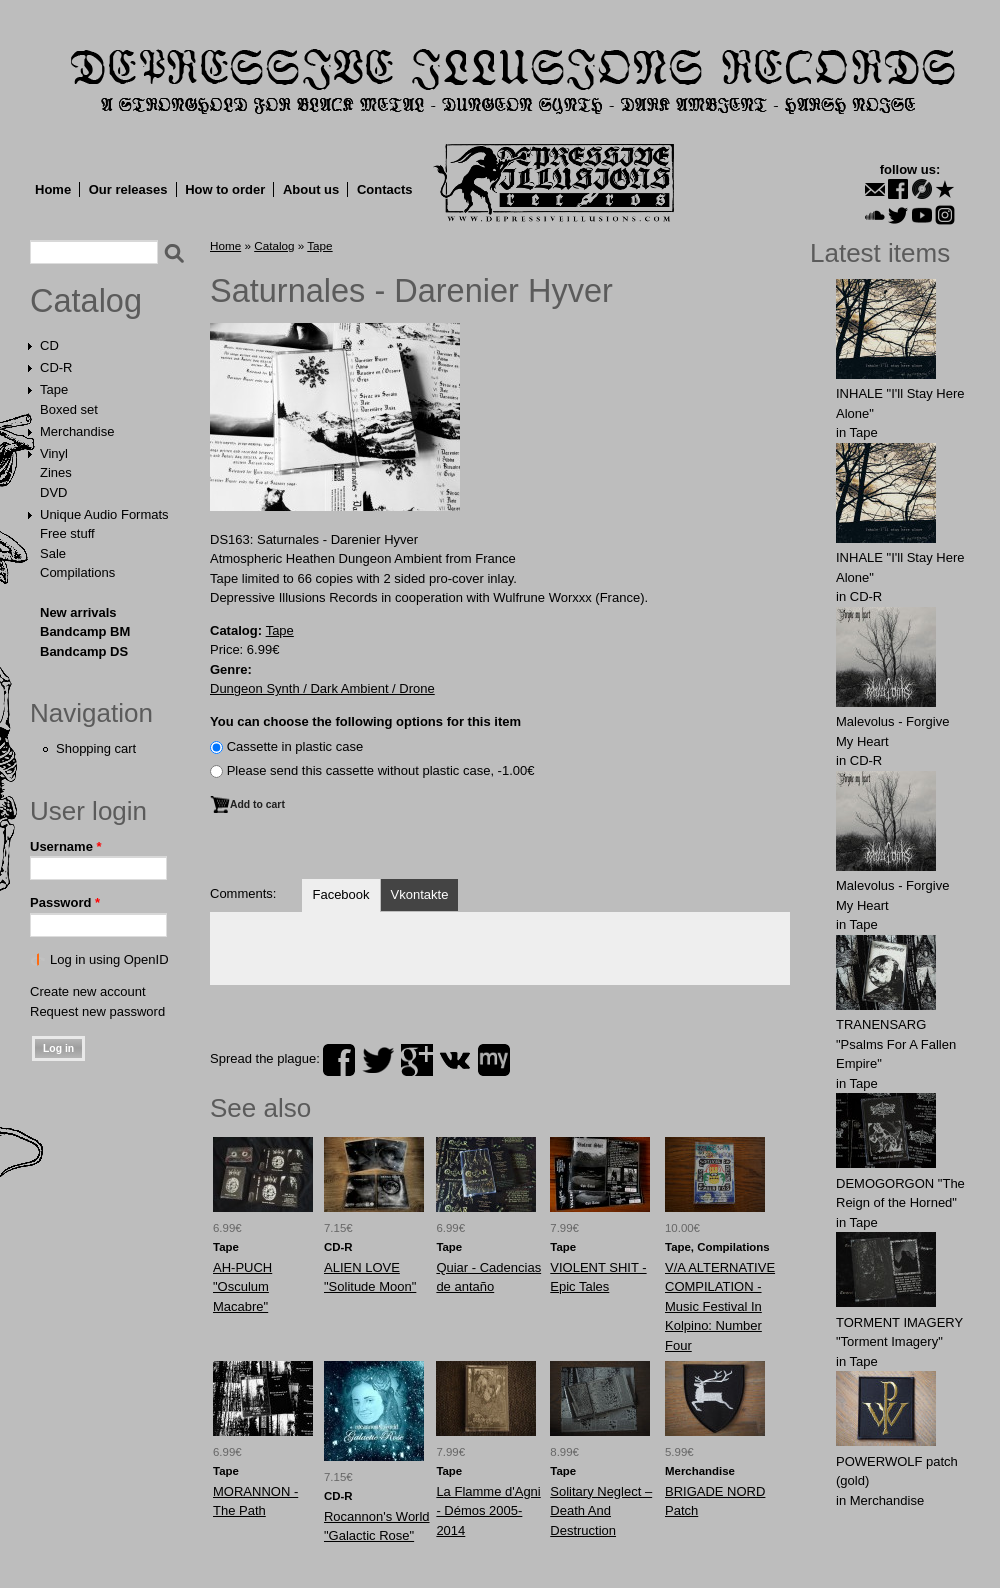  I want to click on Bandcamp BM, so click(85, 631).